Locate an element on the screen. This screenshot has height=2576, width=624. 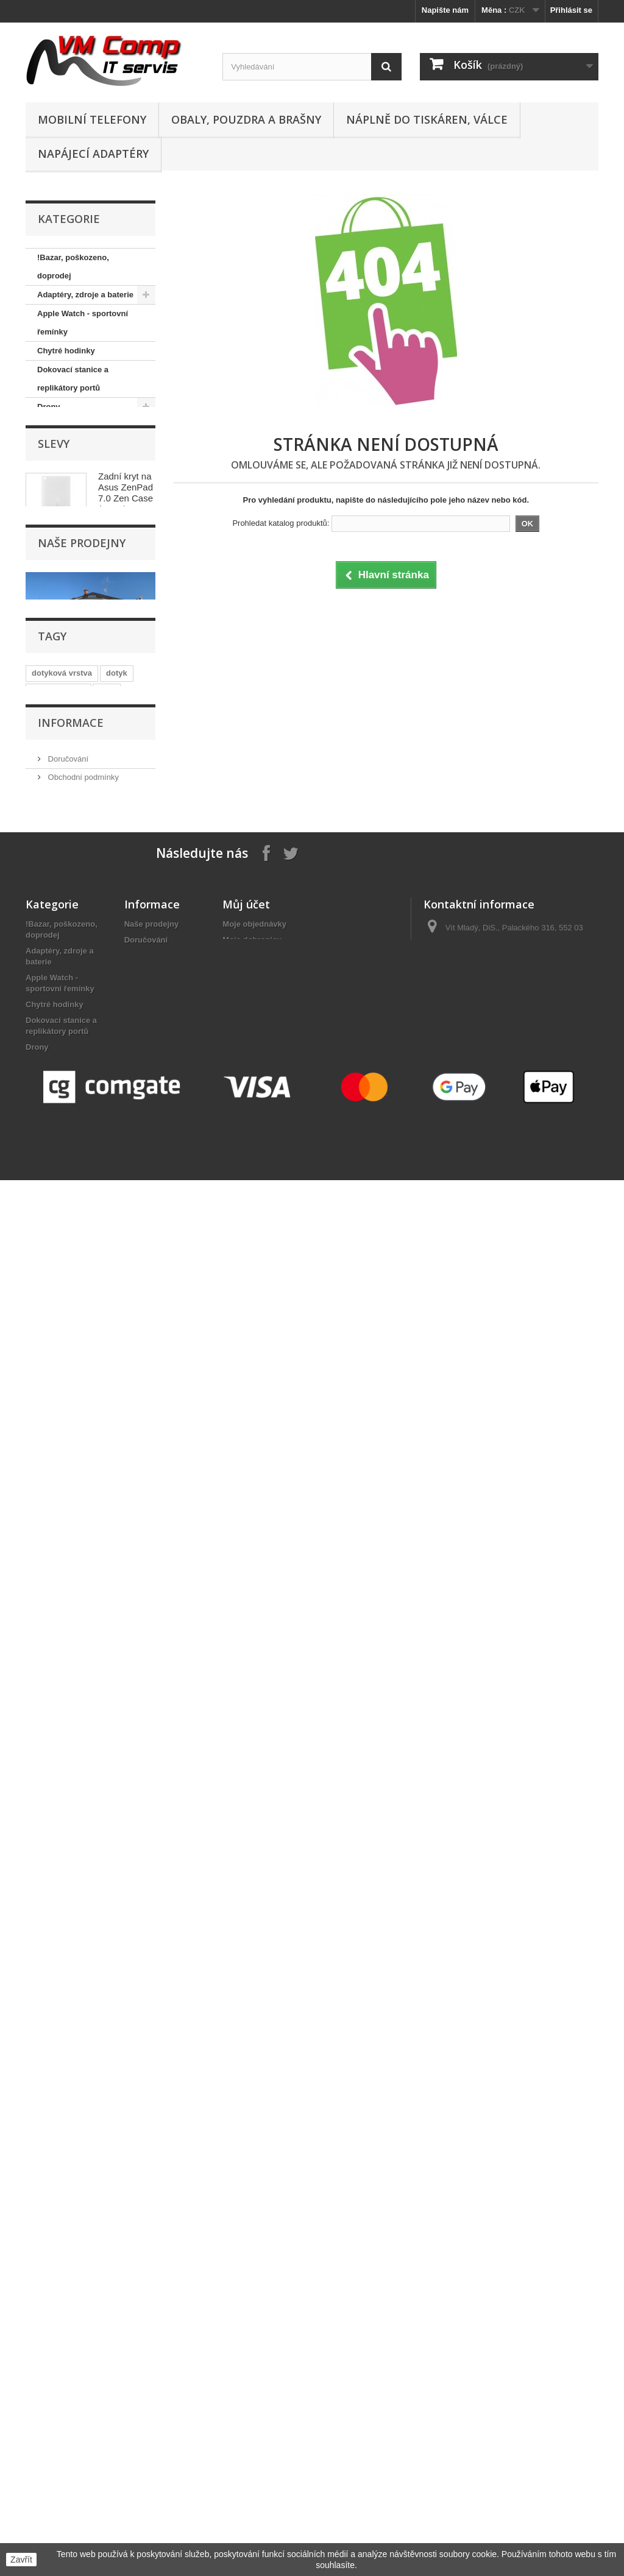
Obaly, pouzdra a brašny is located at coordinates (246, 119).